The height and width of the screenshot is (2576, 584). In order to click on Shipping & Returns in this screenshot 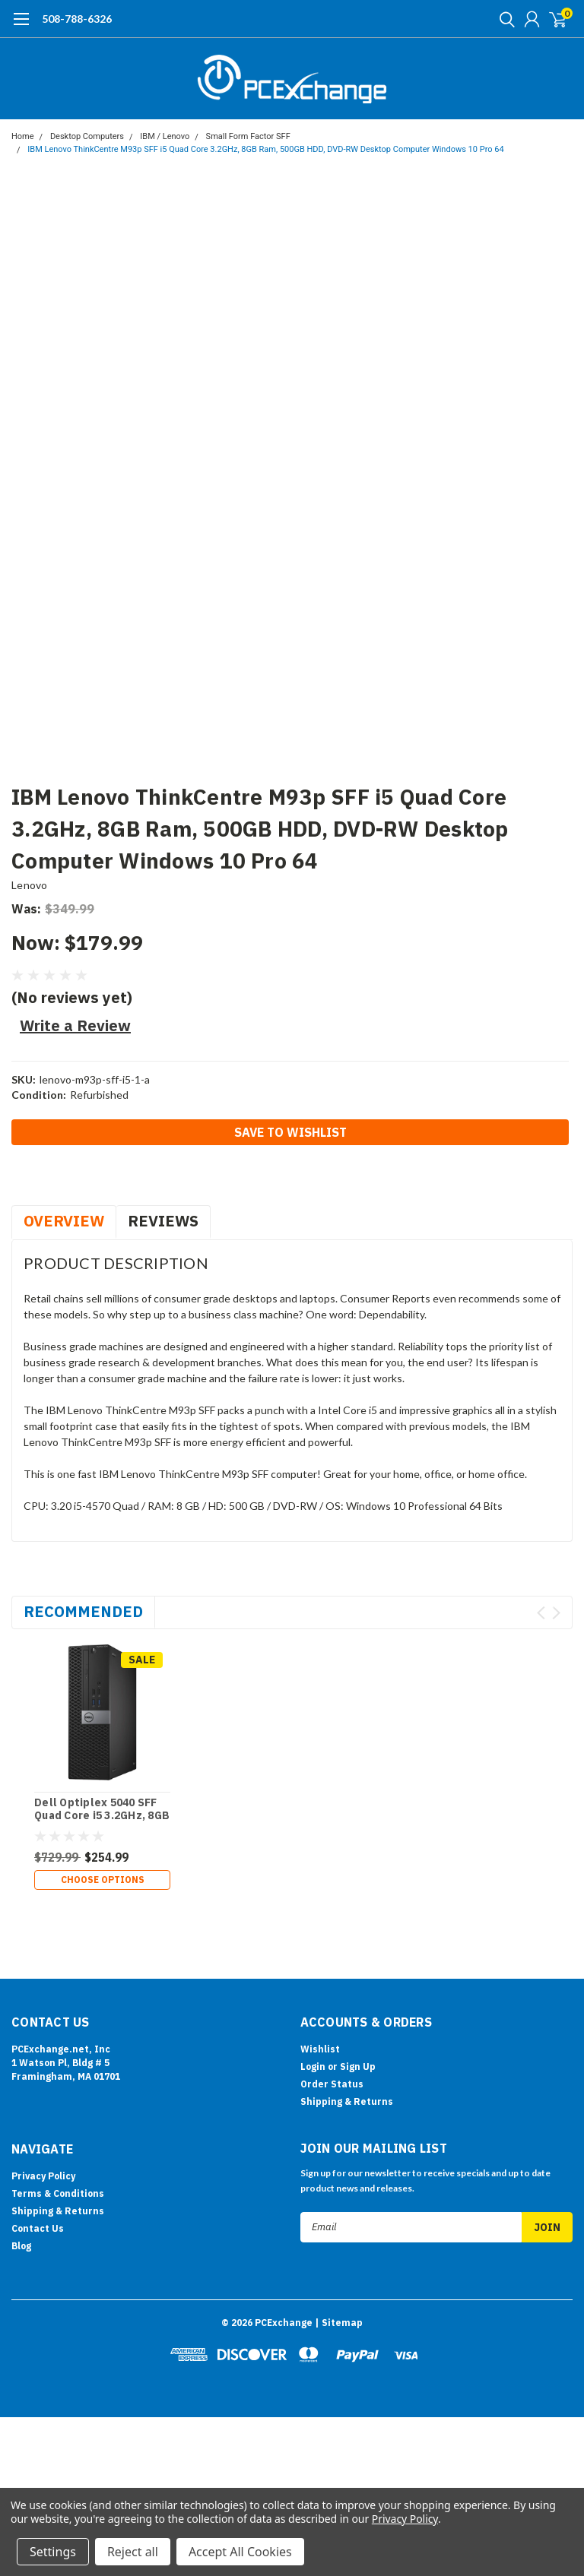, I will do `click(346, 2003)`.